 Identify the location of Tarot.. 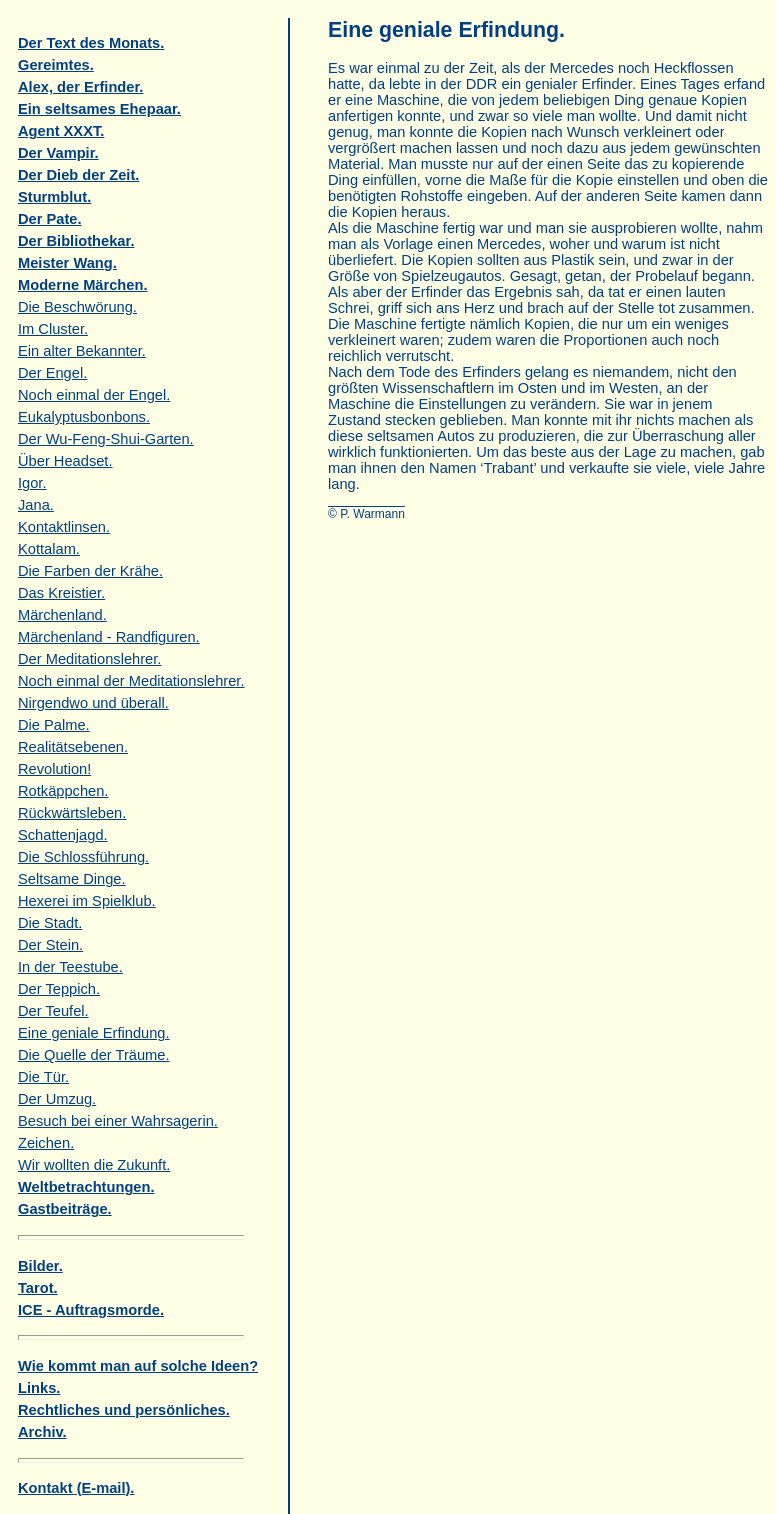
(38, 1288).